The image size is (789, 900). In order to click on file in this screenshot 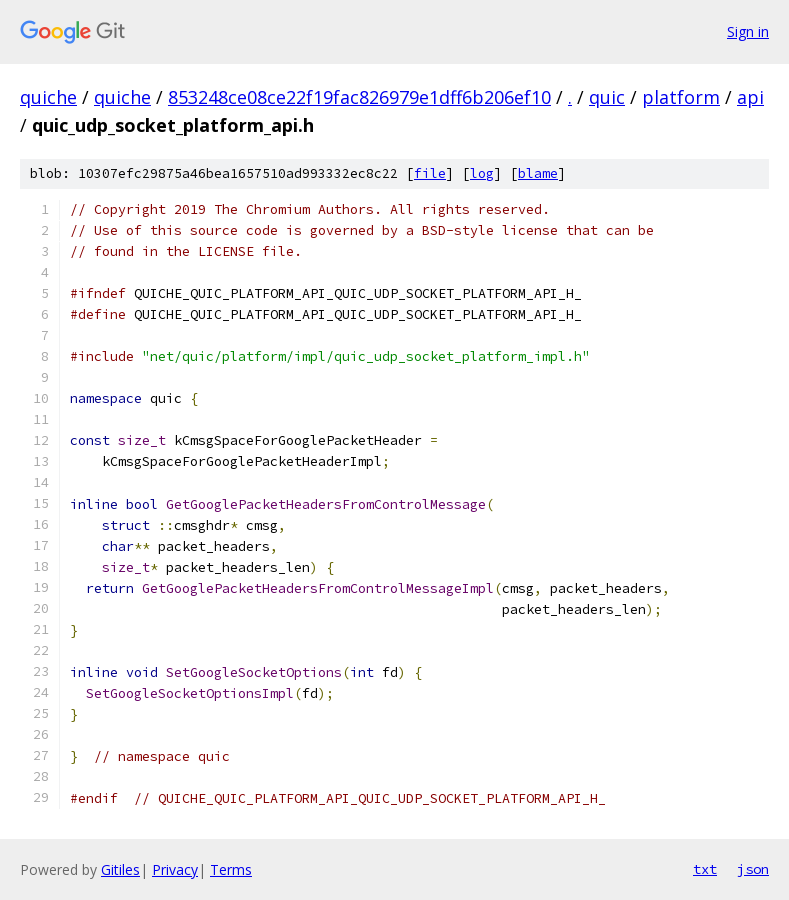, I will do `click(430, 173)`.